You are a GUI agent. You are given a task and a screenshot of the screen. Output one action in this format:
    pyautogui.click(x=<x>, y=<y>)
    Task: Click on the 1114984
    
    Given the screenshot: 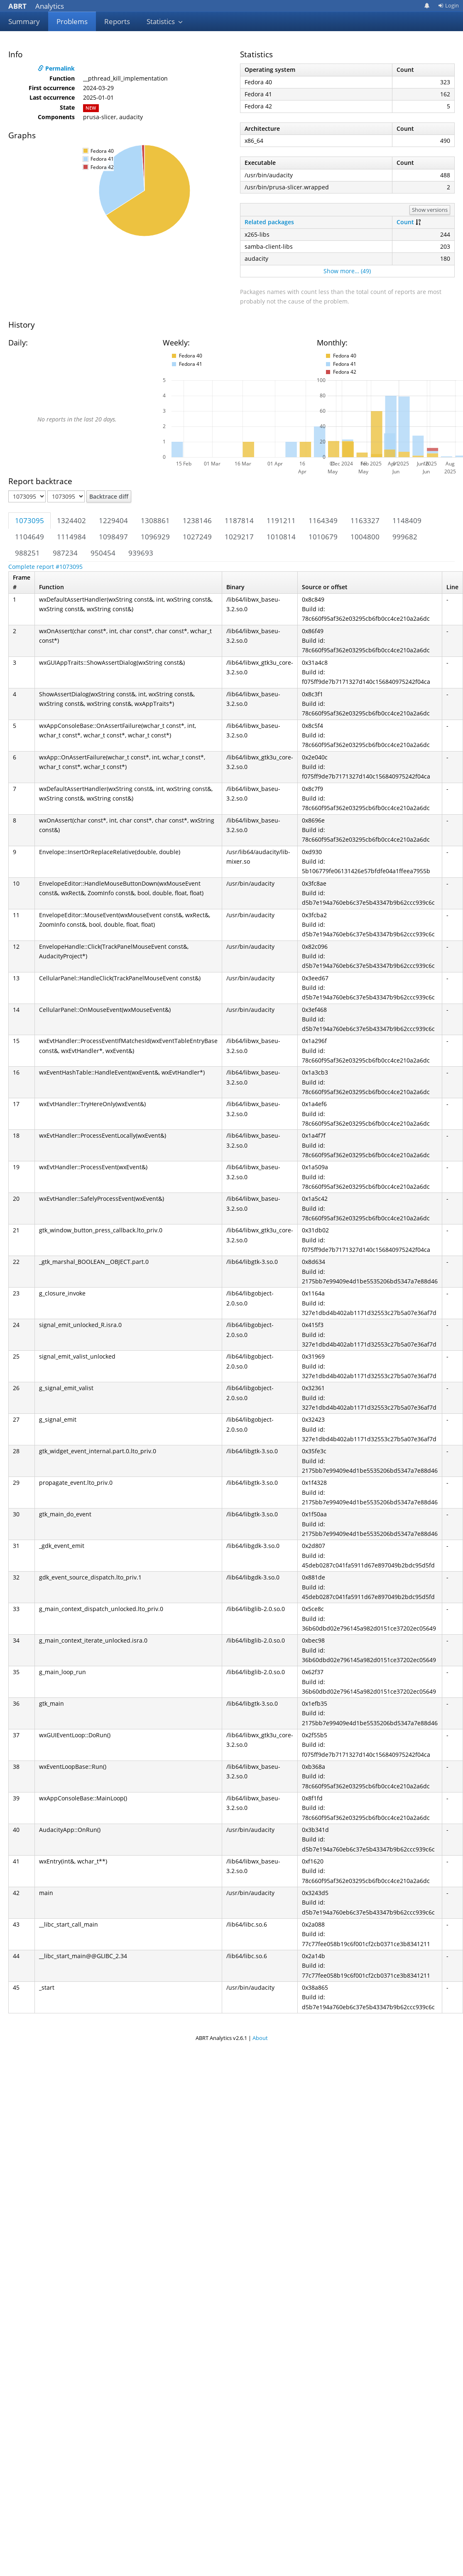 What is the action you would take?
    pyautogui.click(x=71, y=536)
    